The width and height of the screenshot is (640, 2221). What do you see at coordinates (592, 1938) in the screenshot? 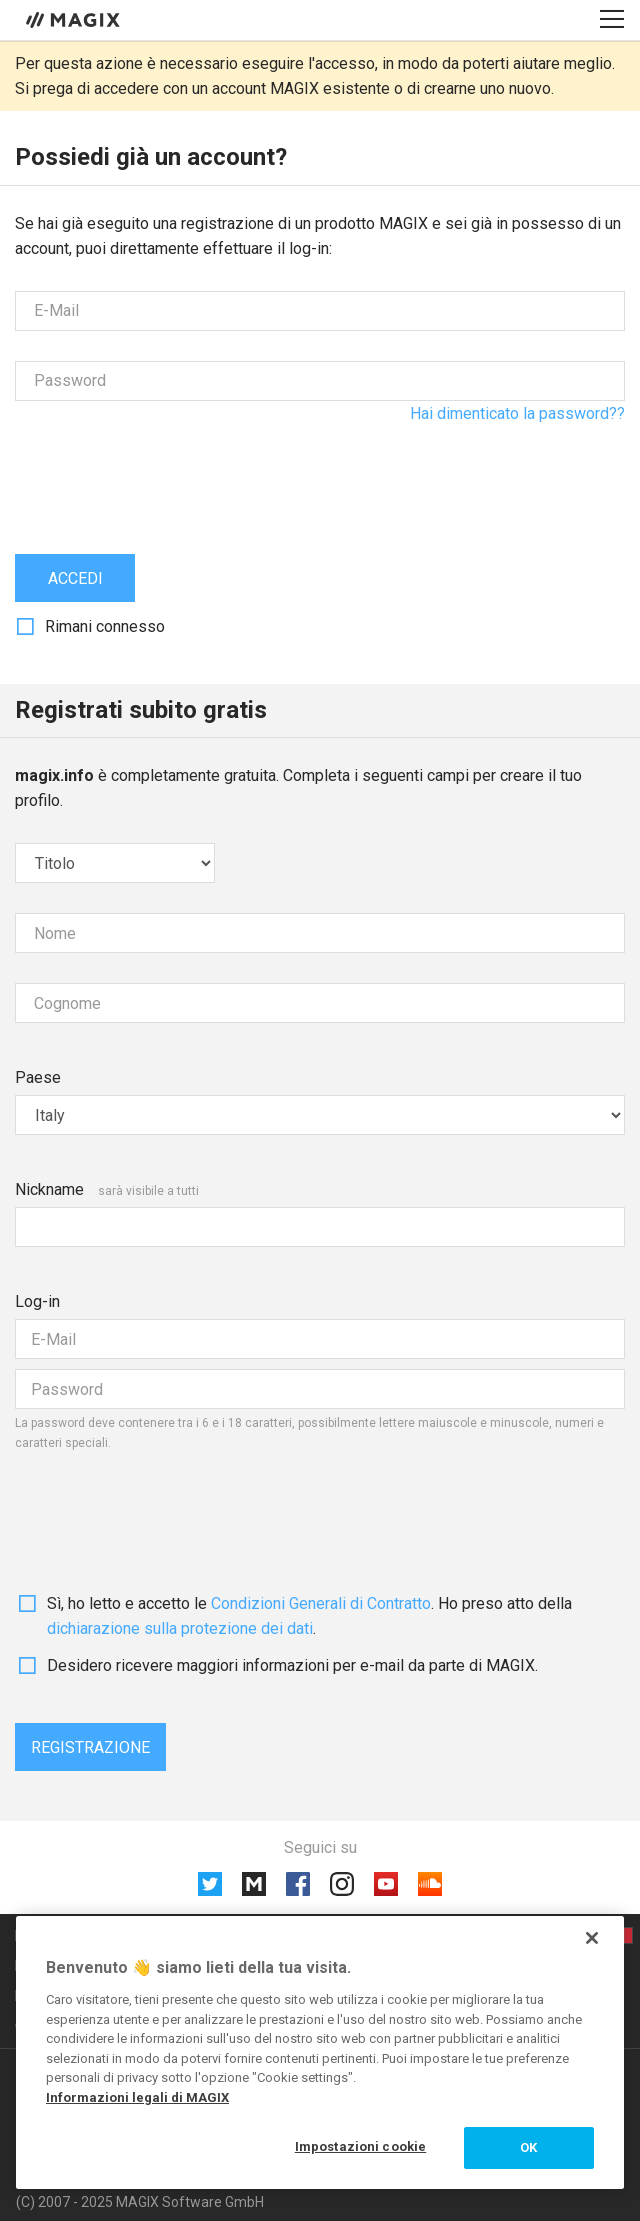
I see `[Chiudi]` at bounding box center [592, 1938].